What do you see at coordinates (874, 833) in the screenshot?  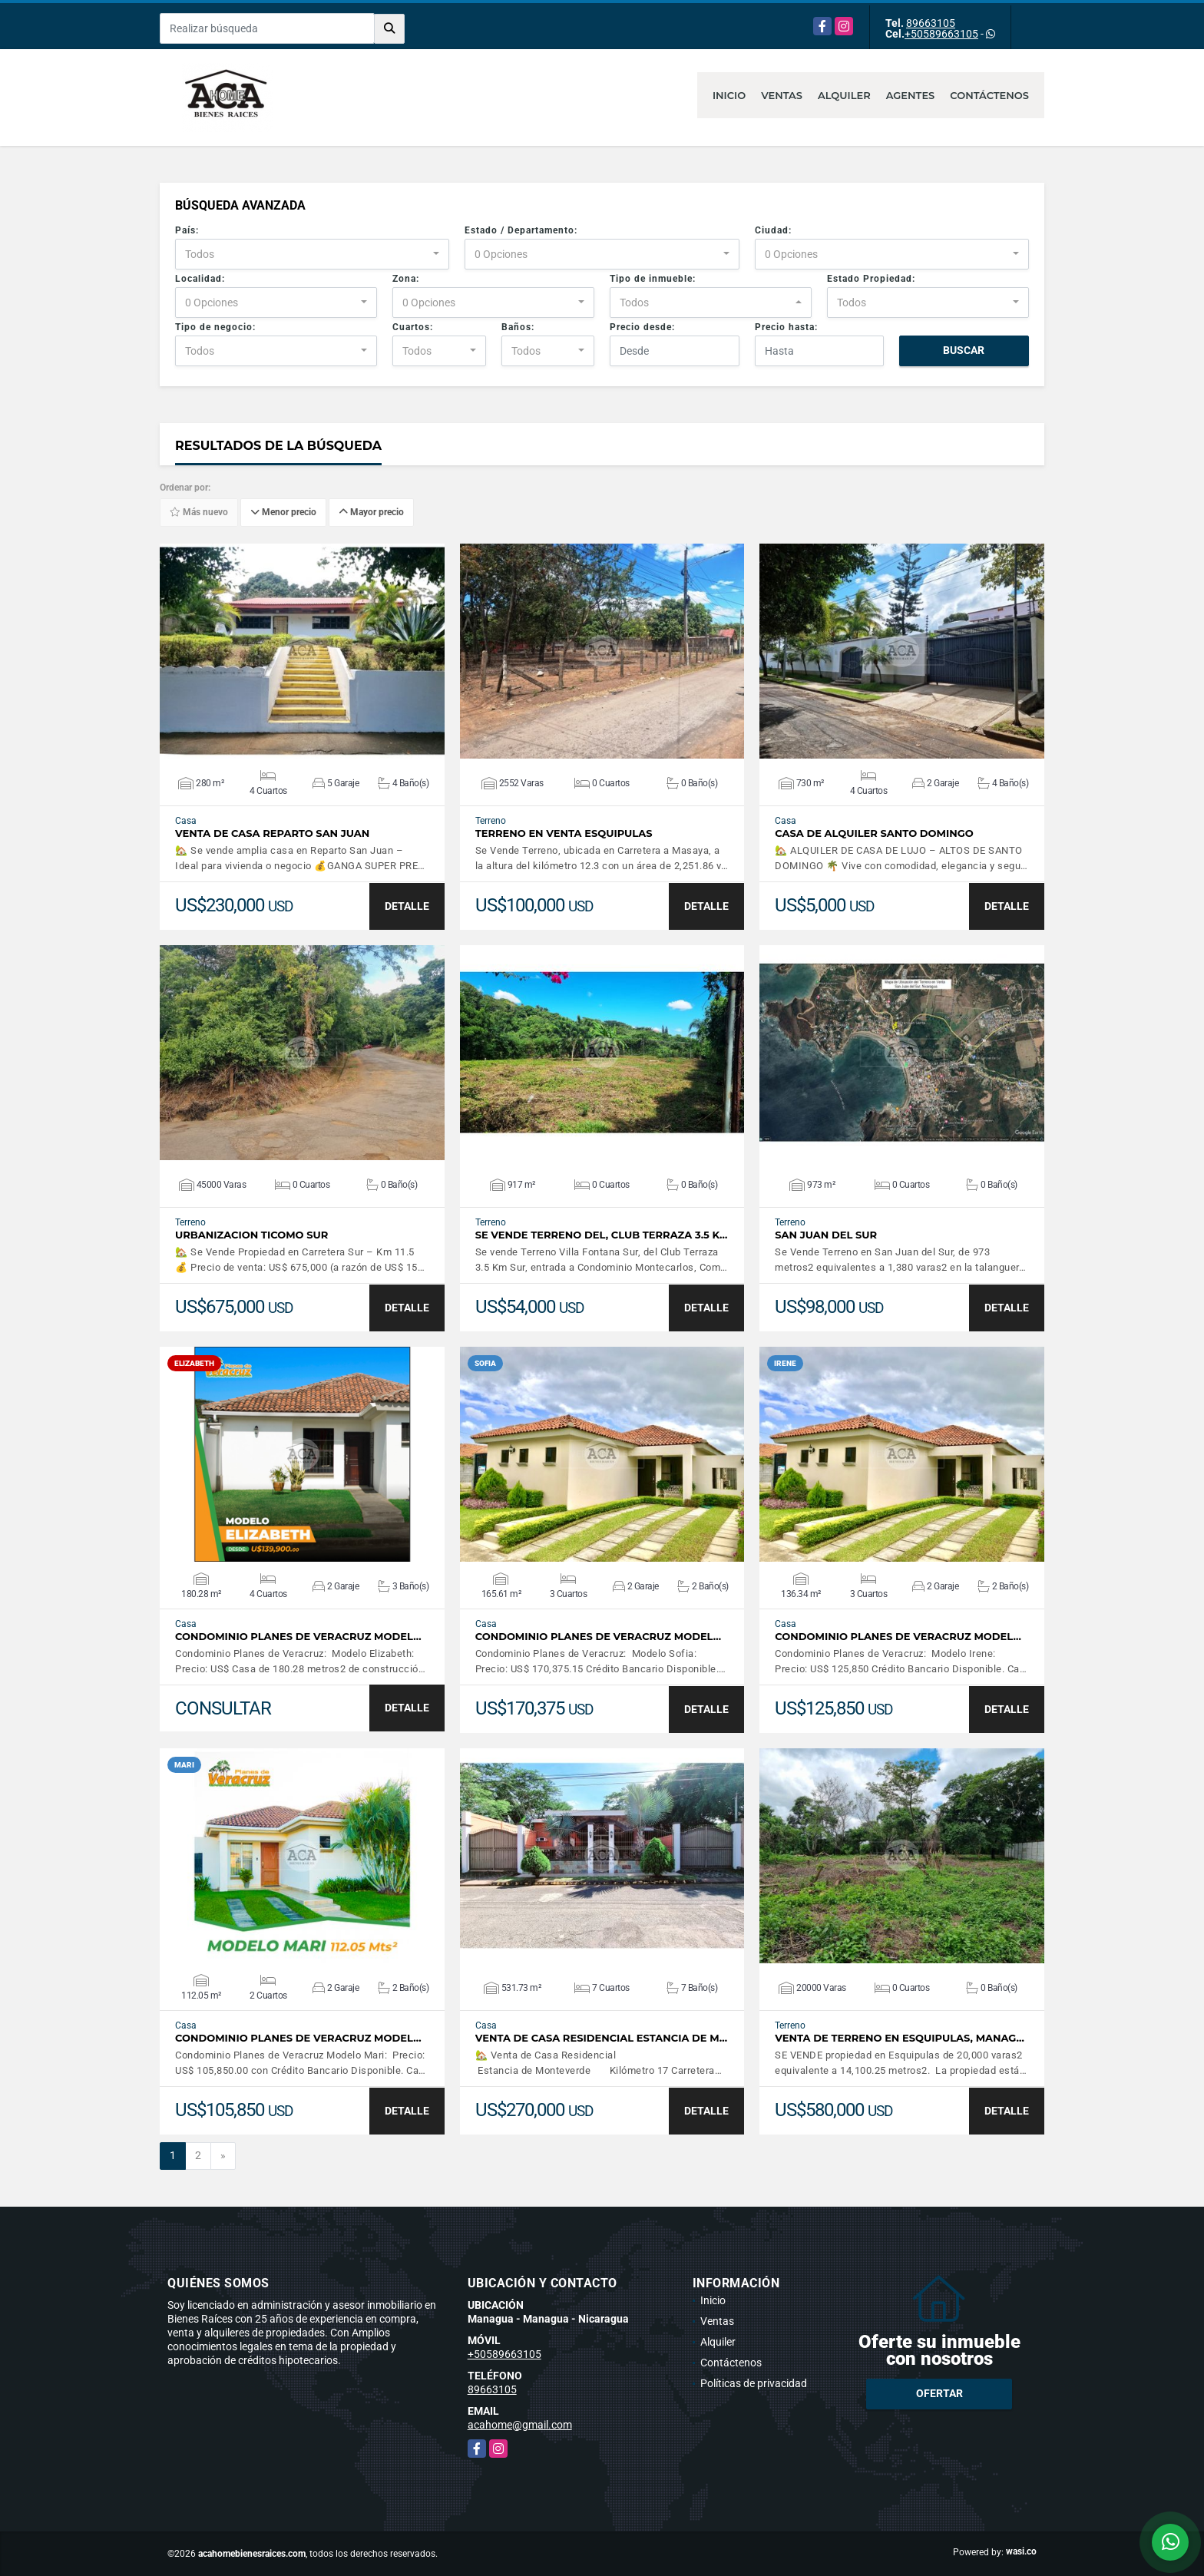 I see `Casa de Alquiler Santo Domingo` at bounding box center [874, 833].